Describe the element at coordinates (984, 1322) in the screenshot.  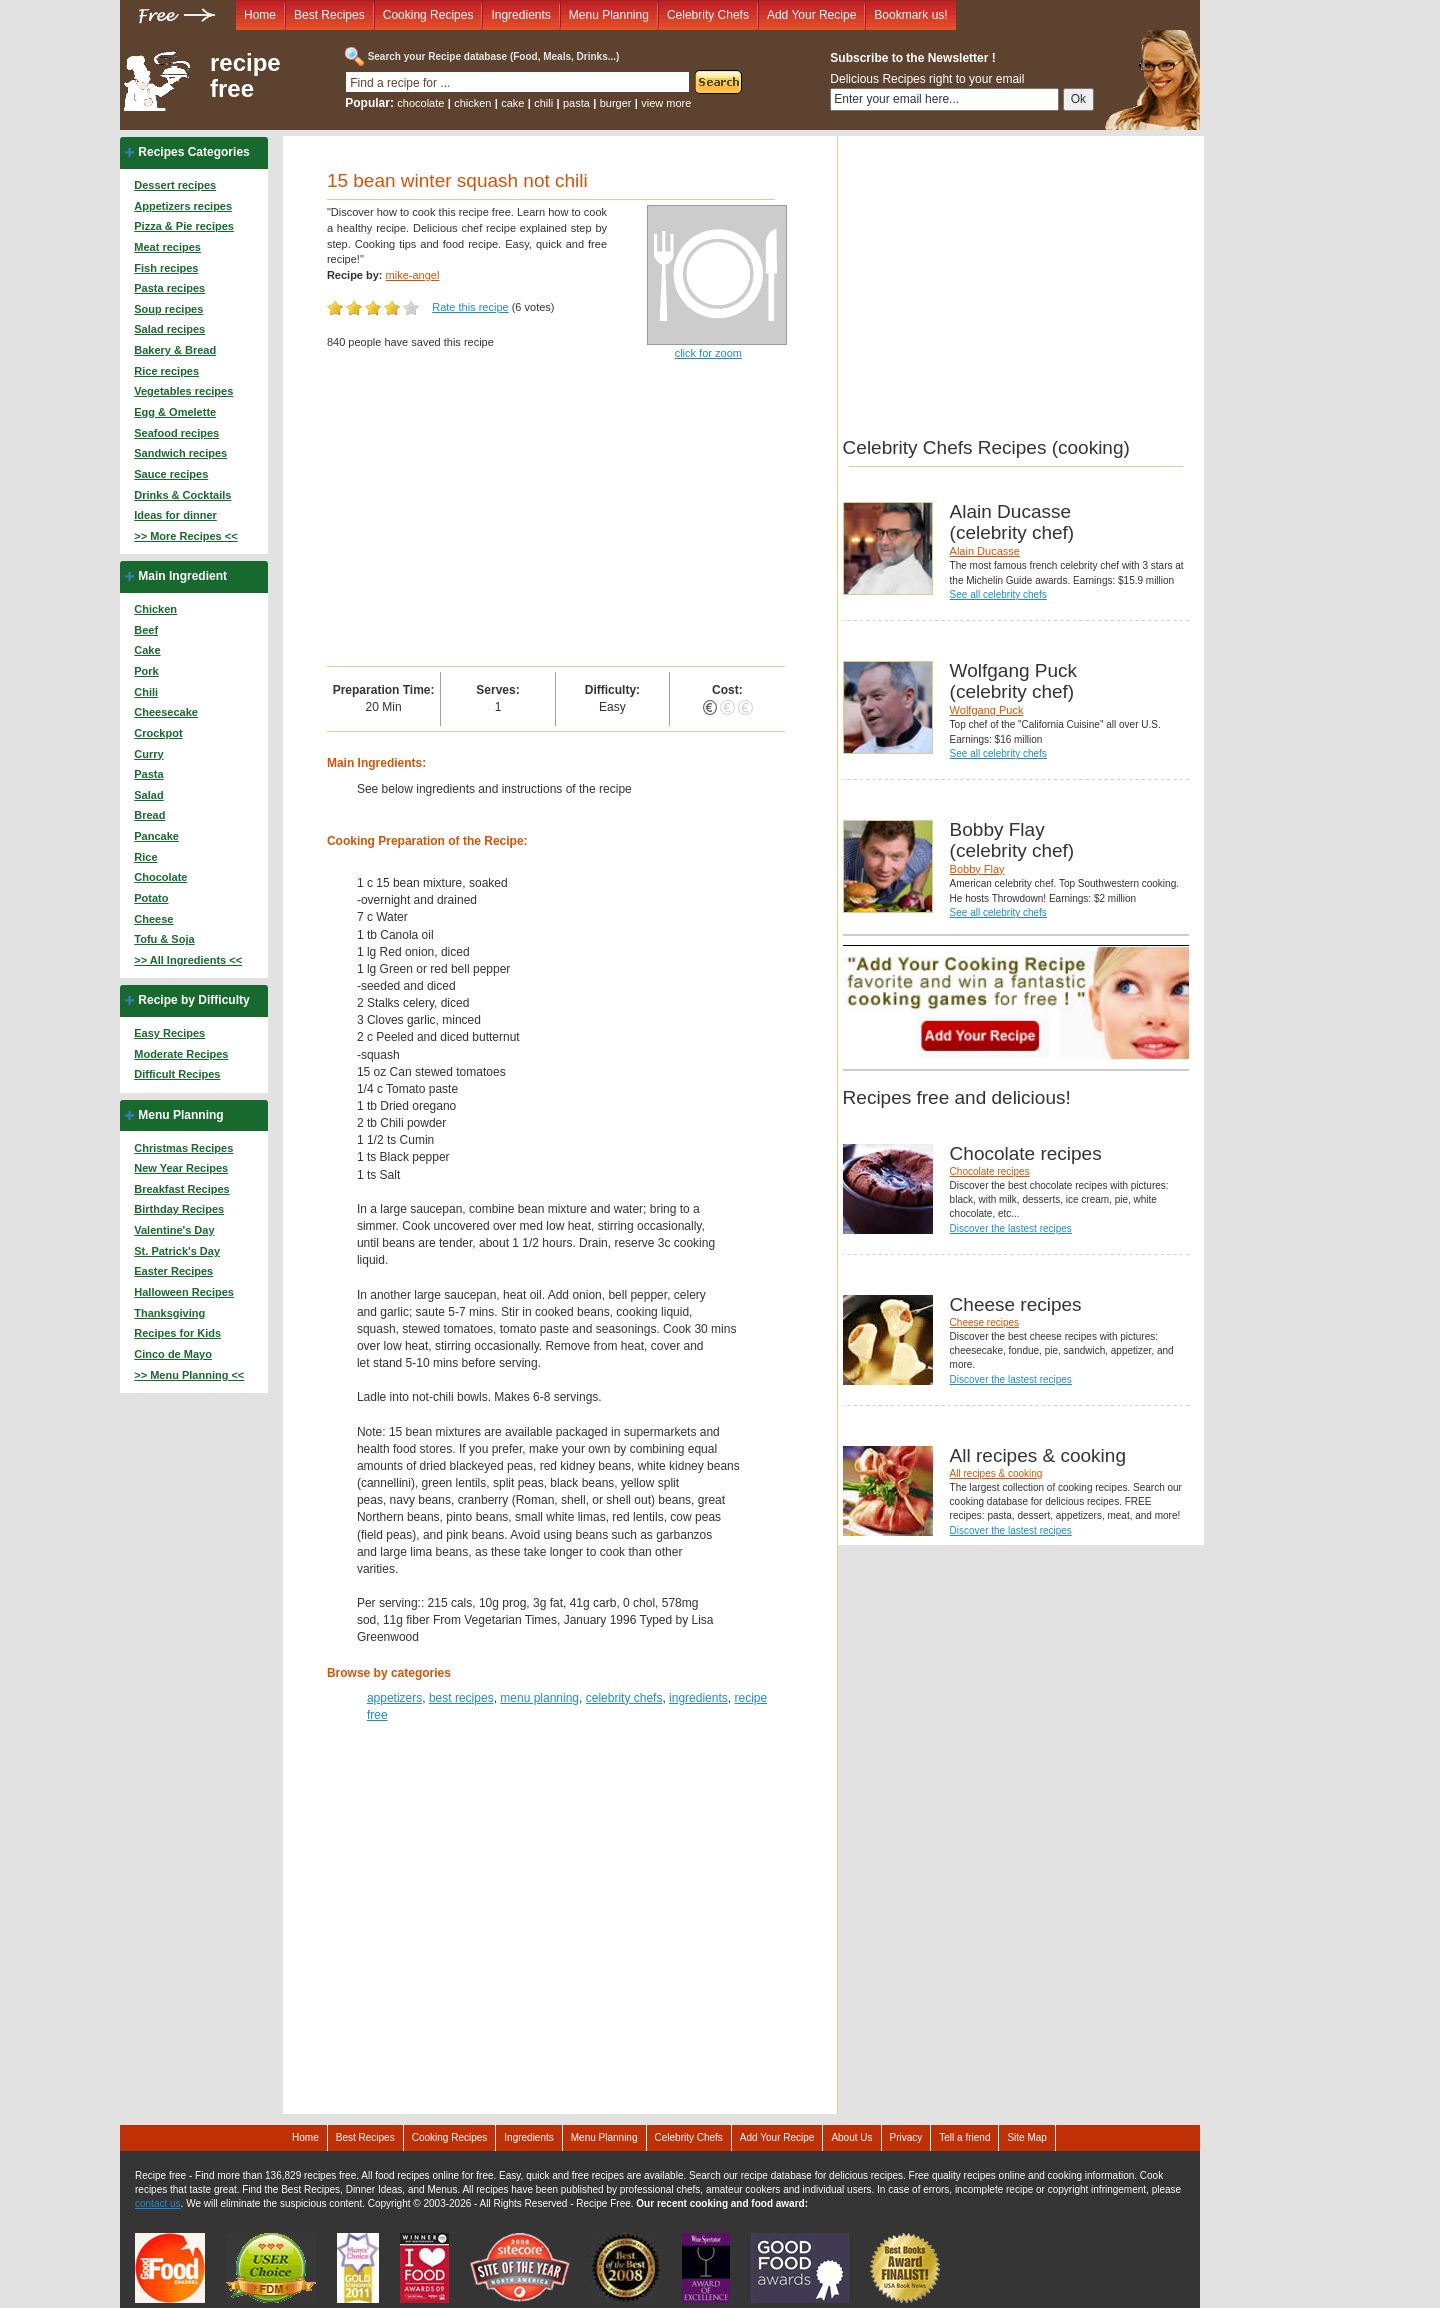
I see `Cheese recipes` at that location.